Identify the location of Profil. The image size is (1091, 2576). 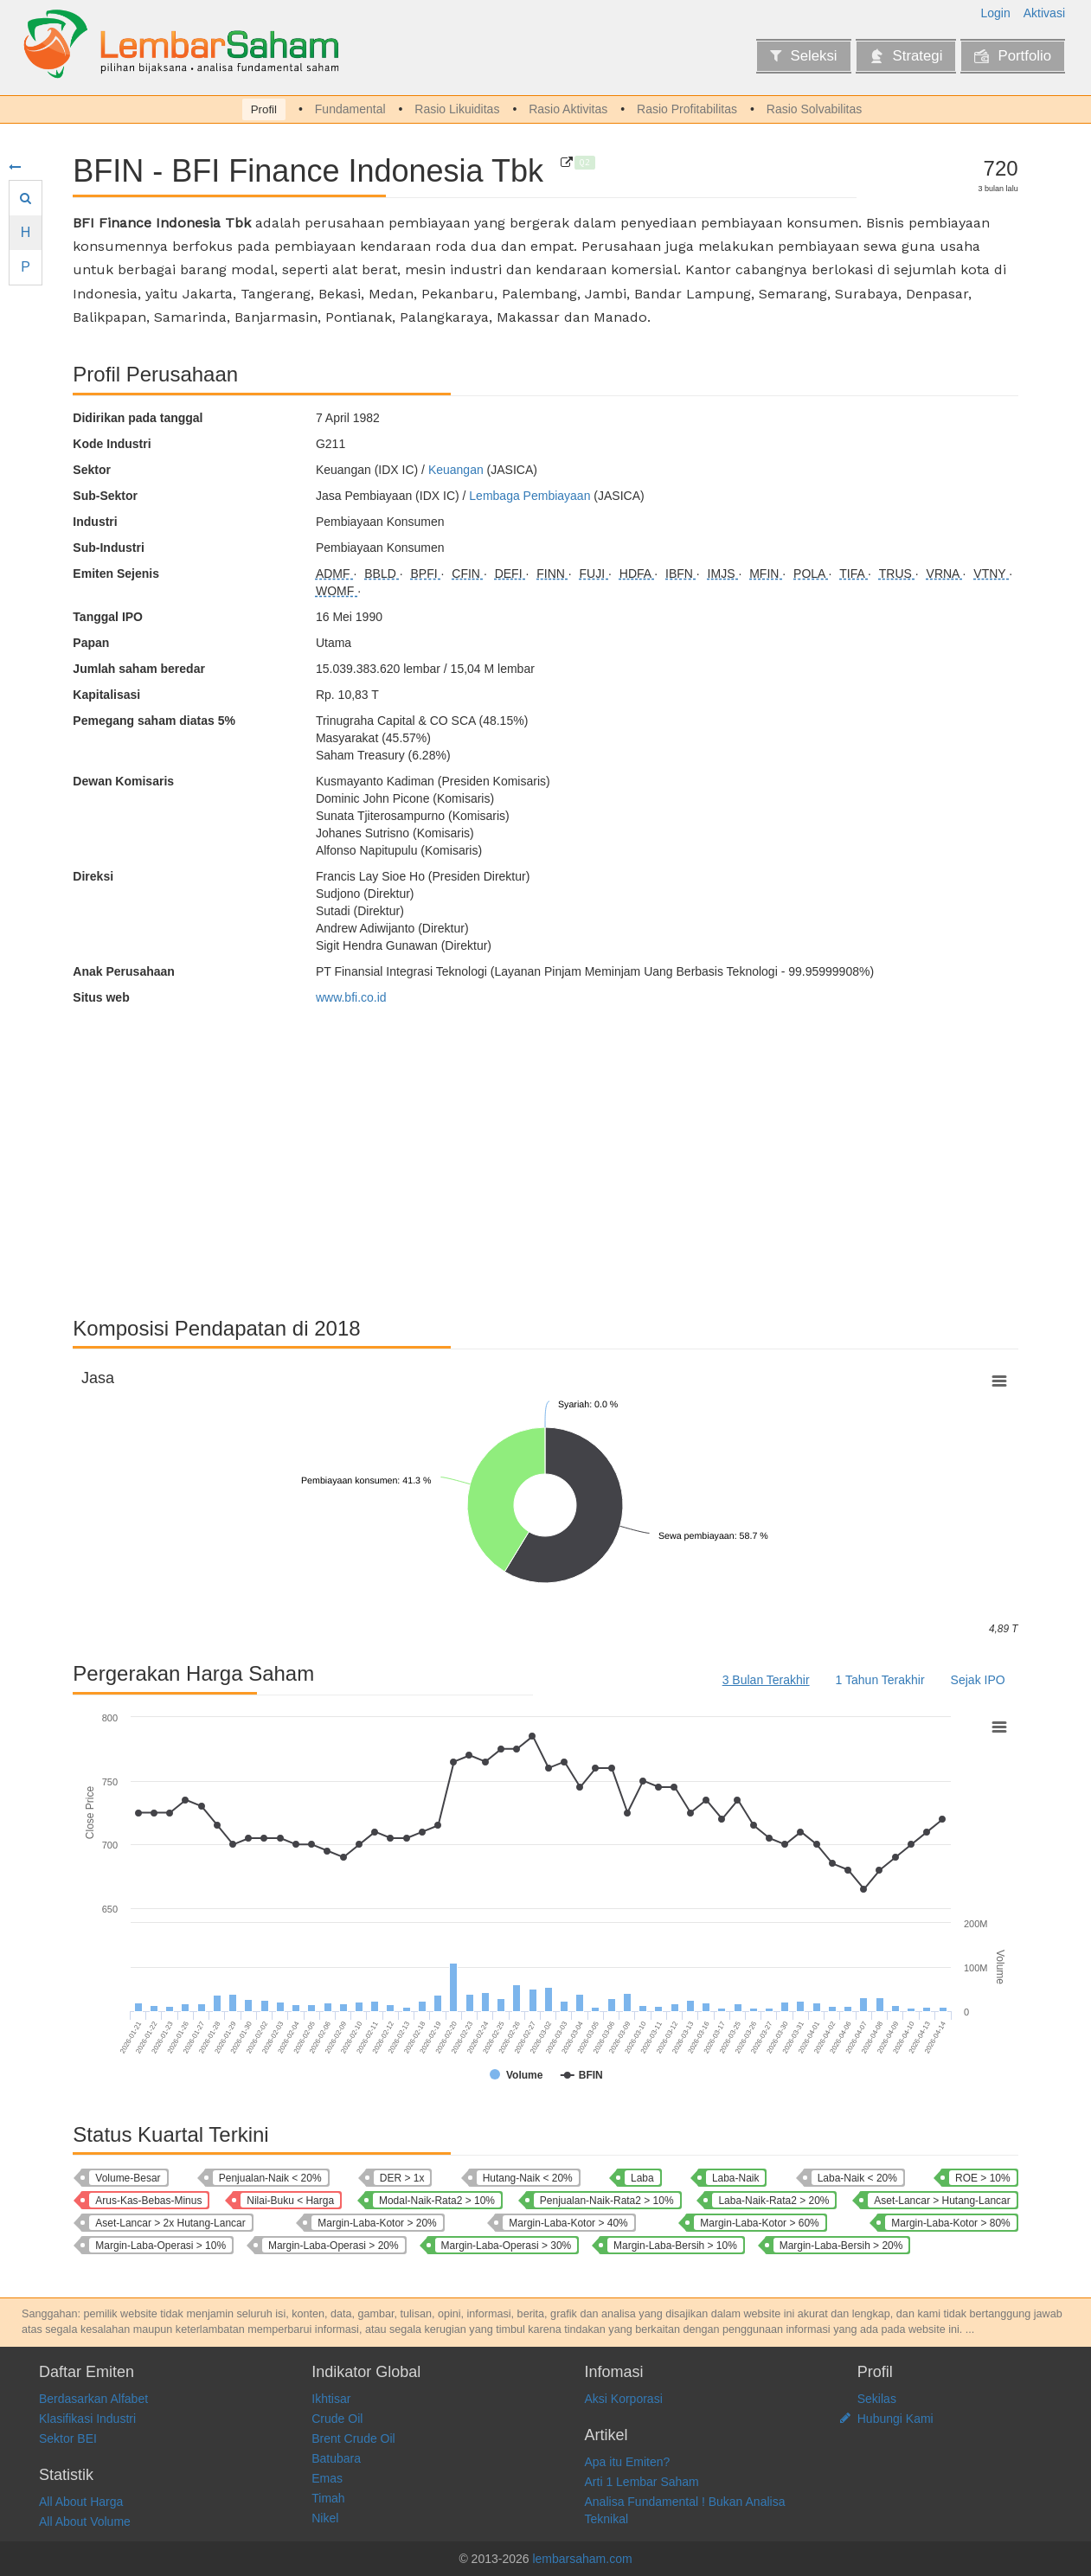
(264, 109).